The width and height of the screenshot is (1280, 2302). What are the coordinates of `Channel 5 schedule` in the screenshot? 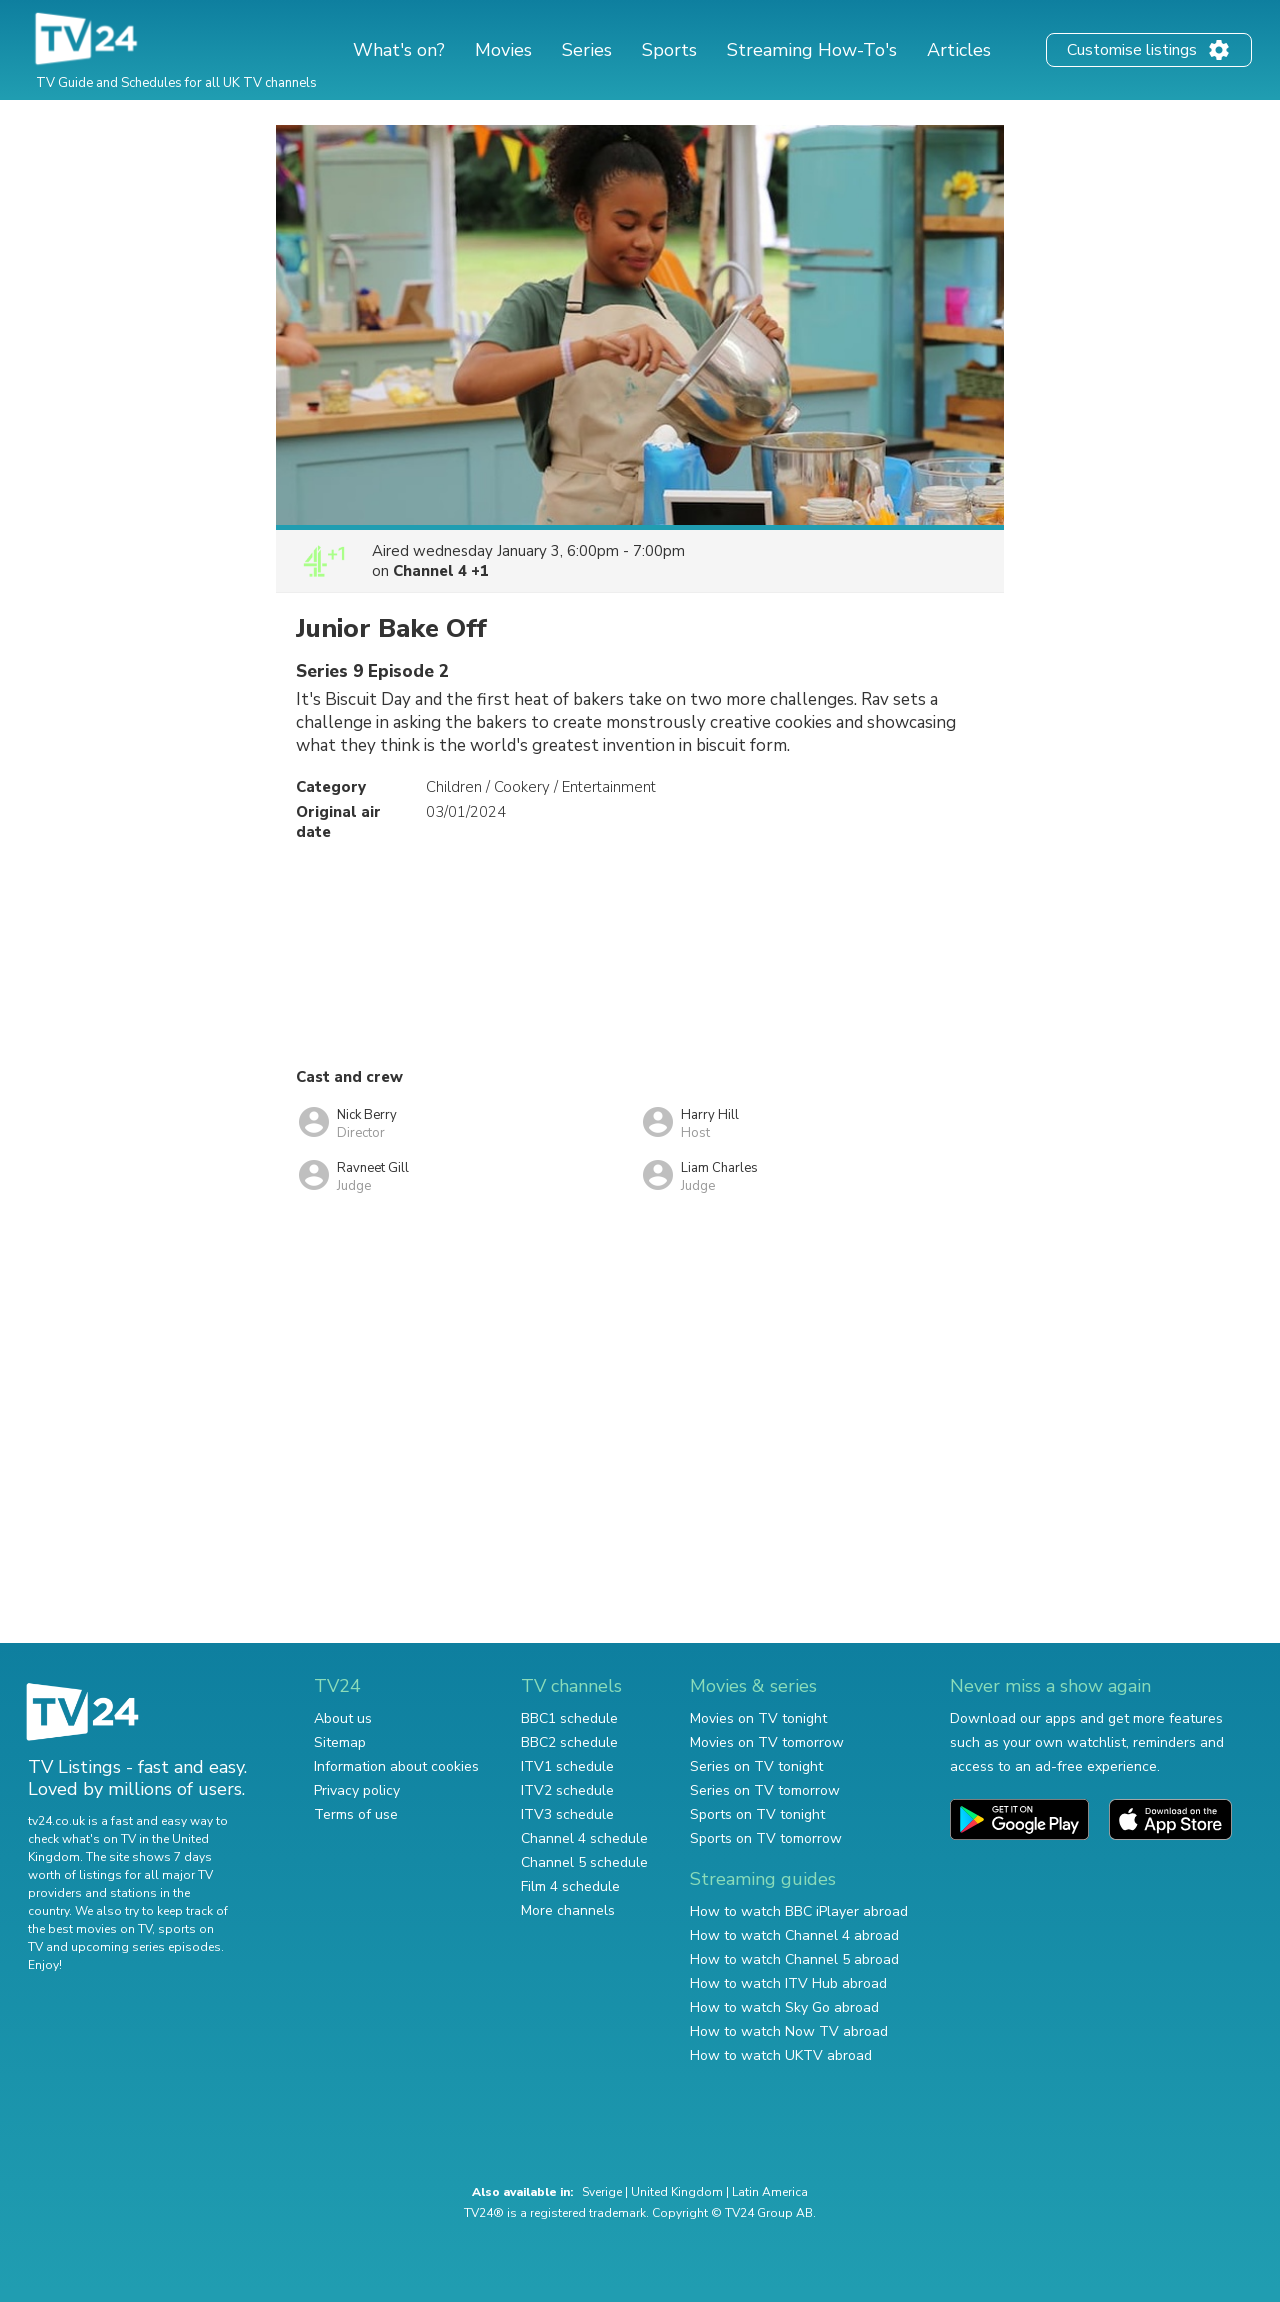 It's located at (584, 1862).